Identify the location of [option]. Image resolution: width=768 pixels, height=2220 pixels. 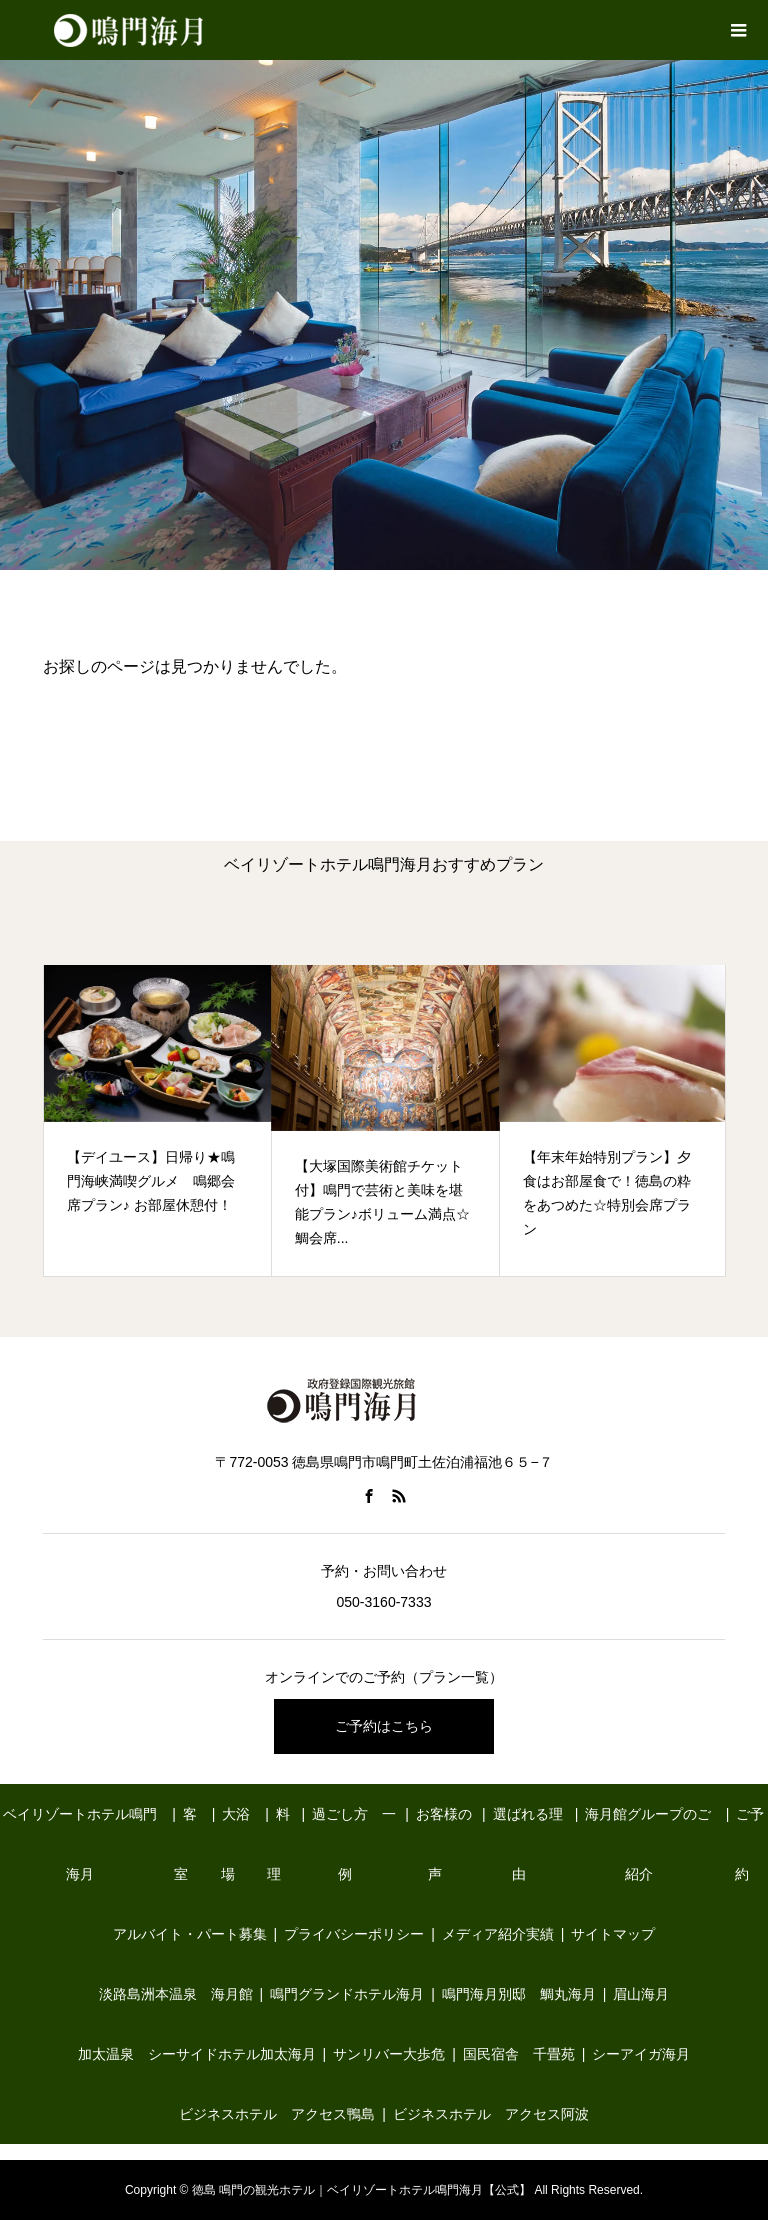
(158, 1120).